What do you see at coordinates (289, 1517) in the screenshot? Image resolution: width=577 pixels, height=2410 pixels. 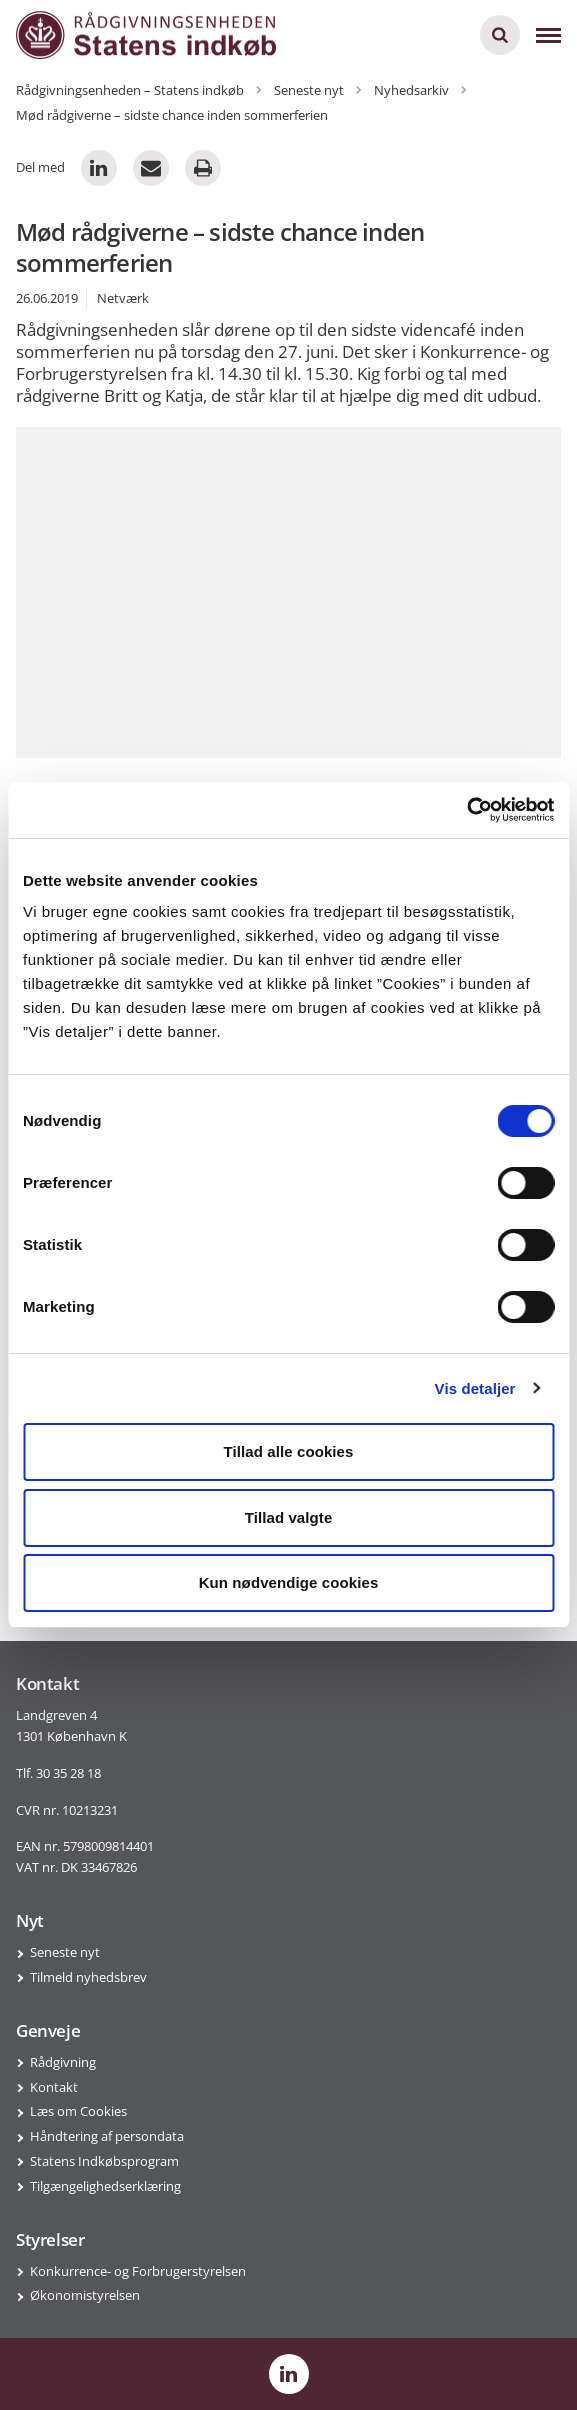 I see `Tillad valgte` at bounding box center [289, 1517].